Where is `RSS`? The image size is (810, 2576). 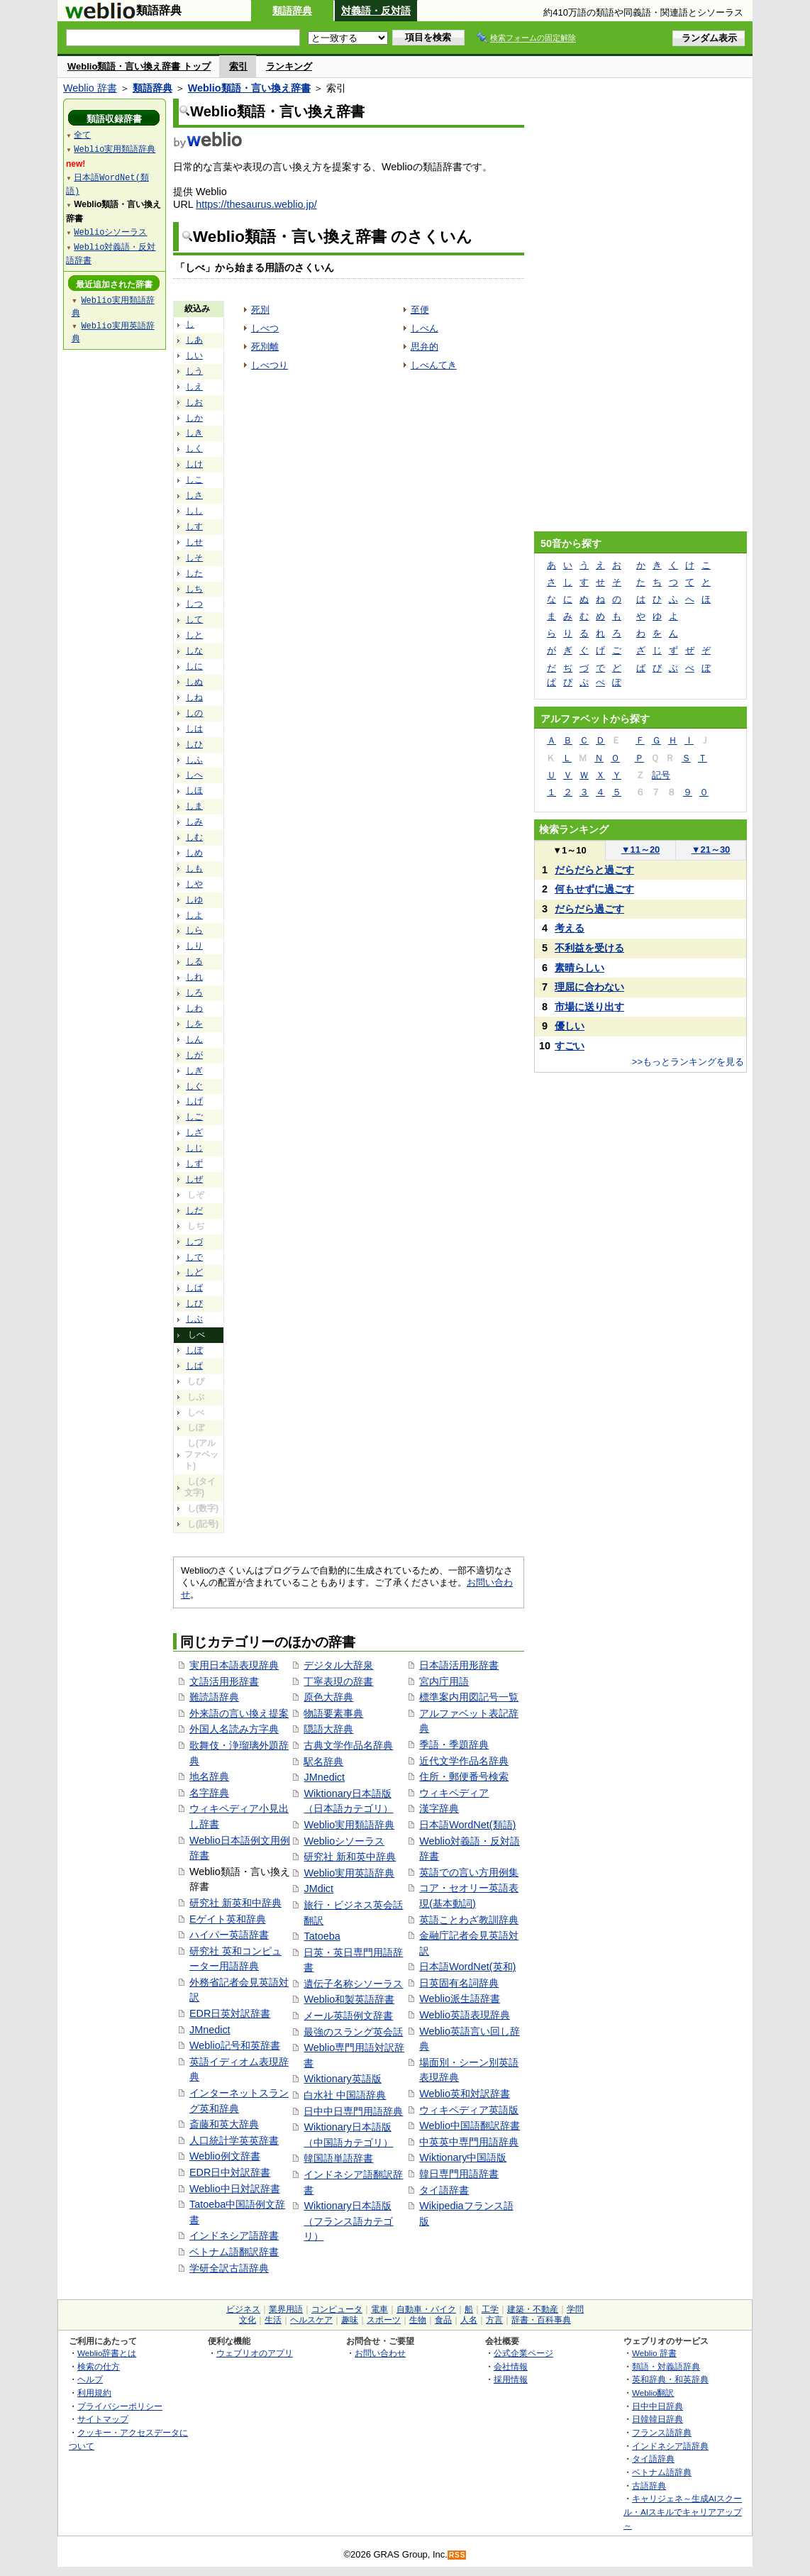 RSS is located at coordinates (457, 2555).